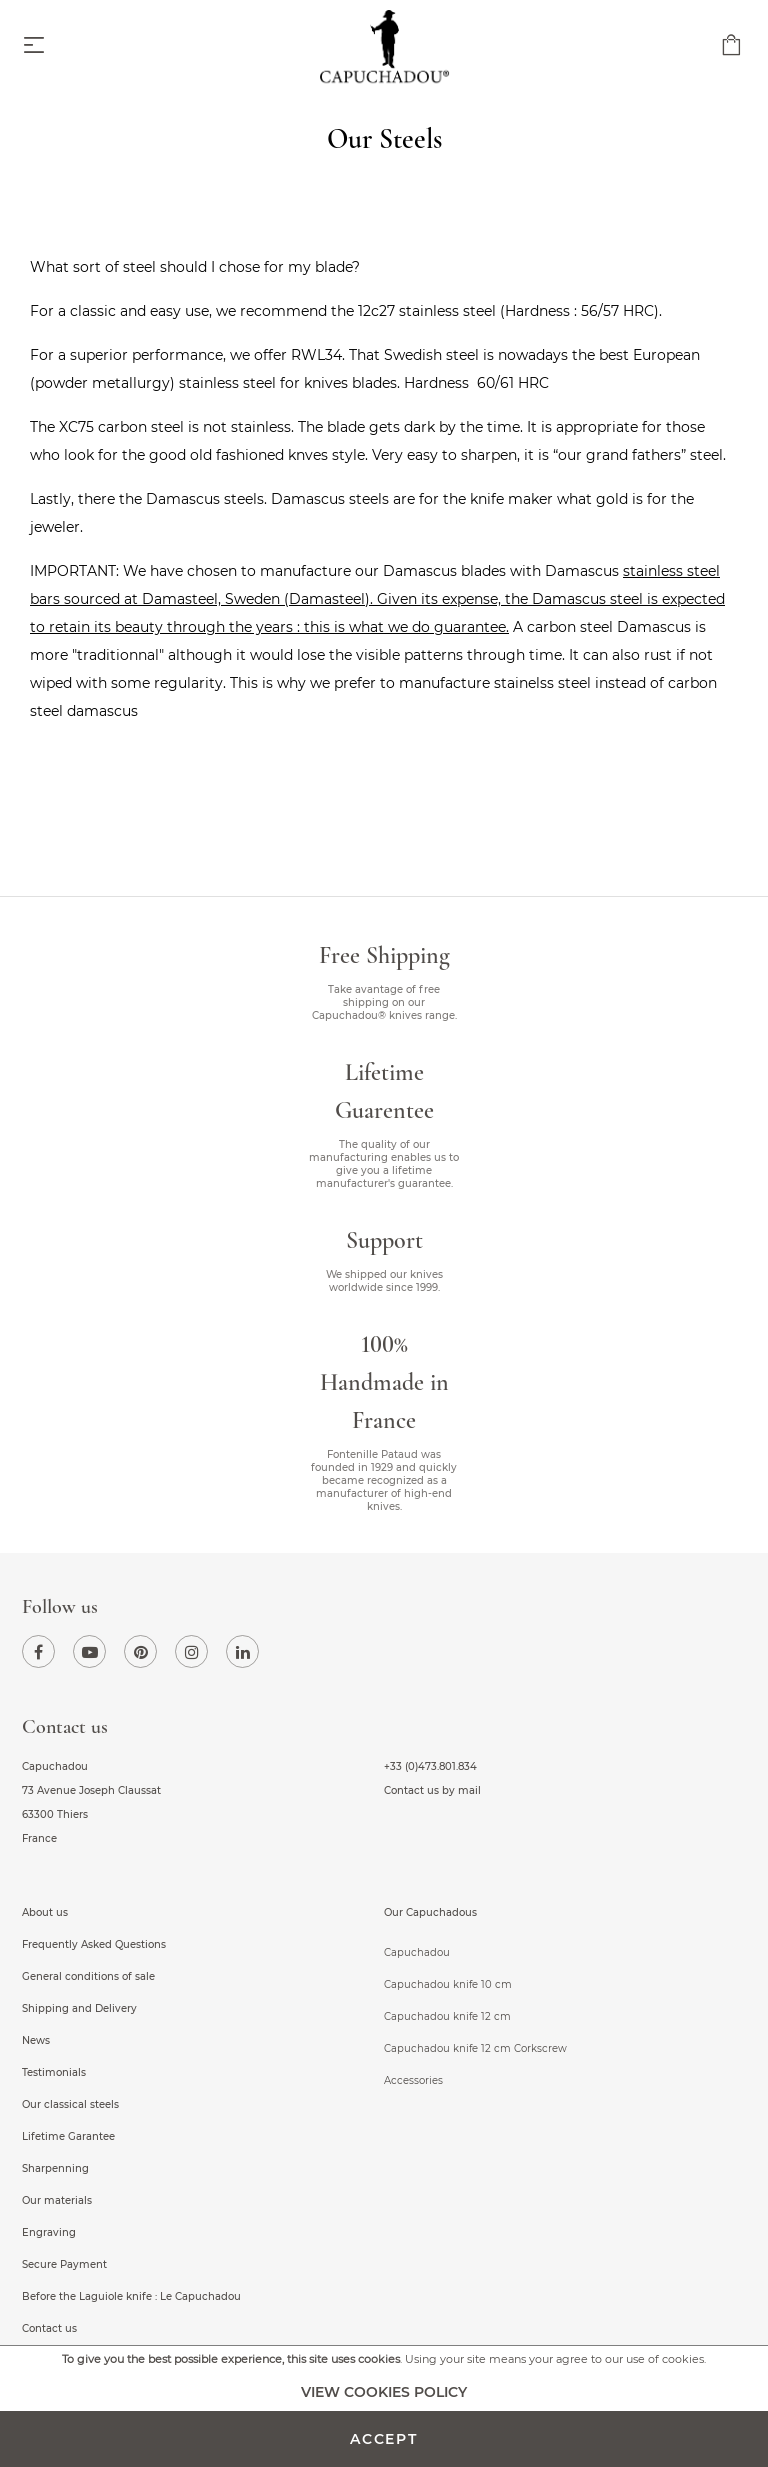  I want to click on Capuchadou knife 12 cm Corkscrew, so click(475, 2048).